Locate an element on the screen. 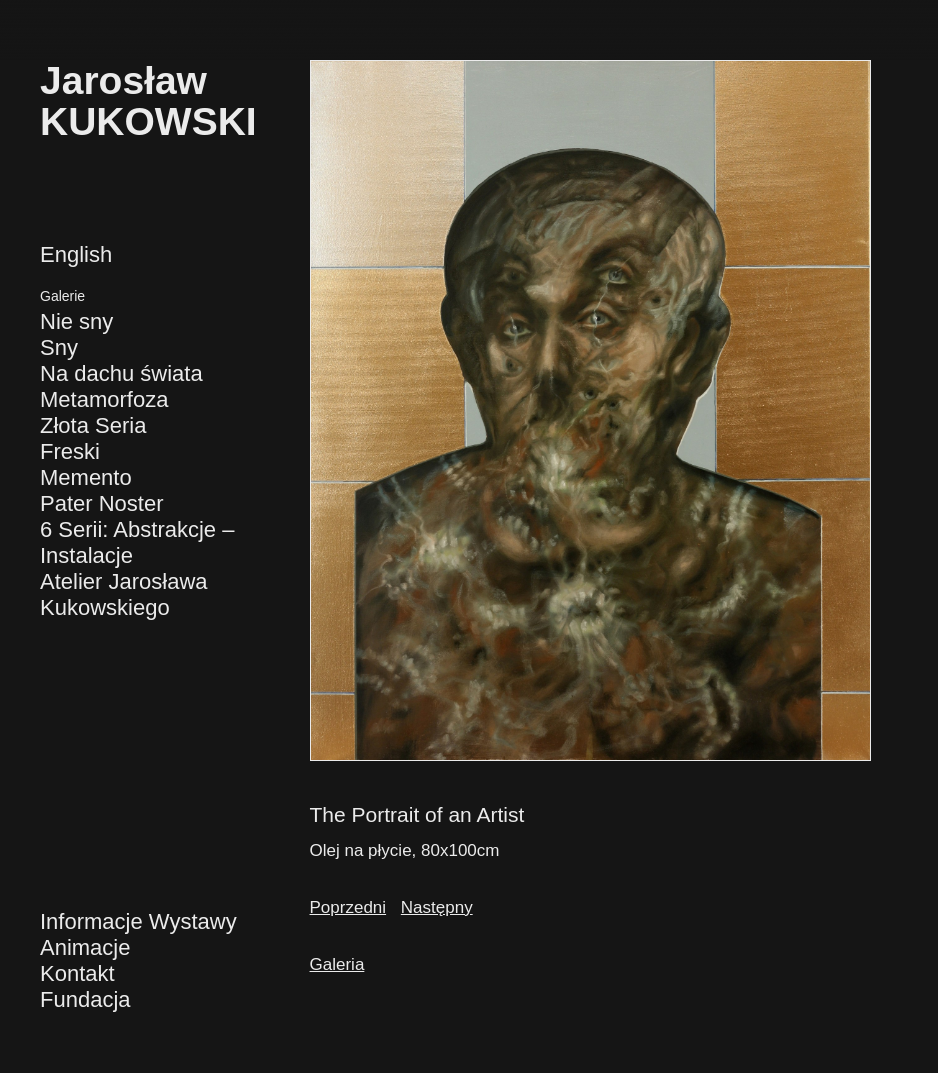 The image size is (938, 1073). Animacje is located at coordinates (85, 947).